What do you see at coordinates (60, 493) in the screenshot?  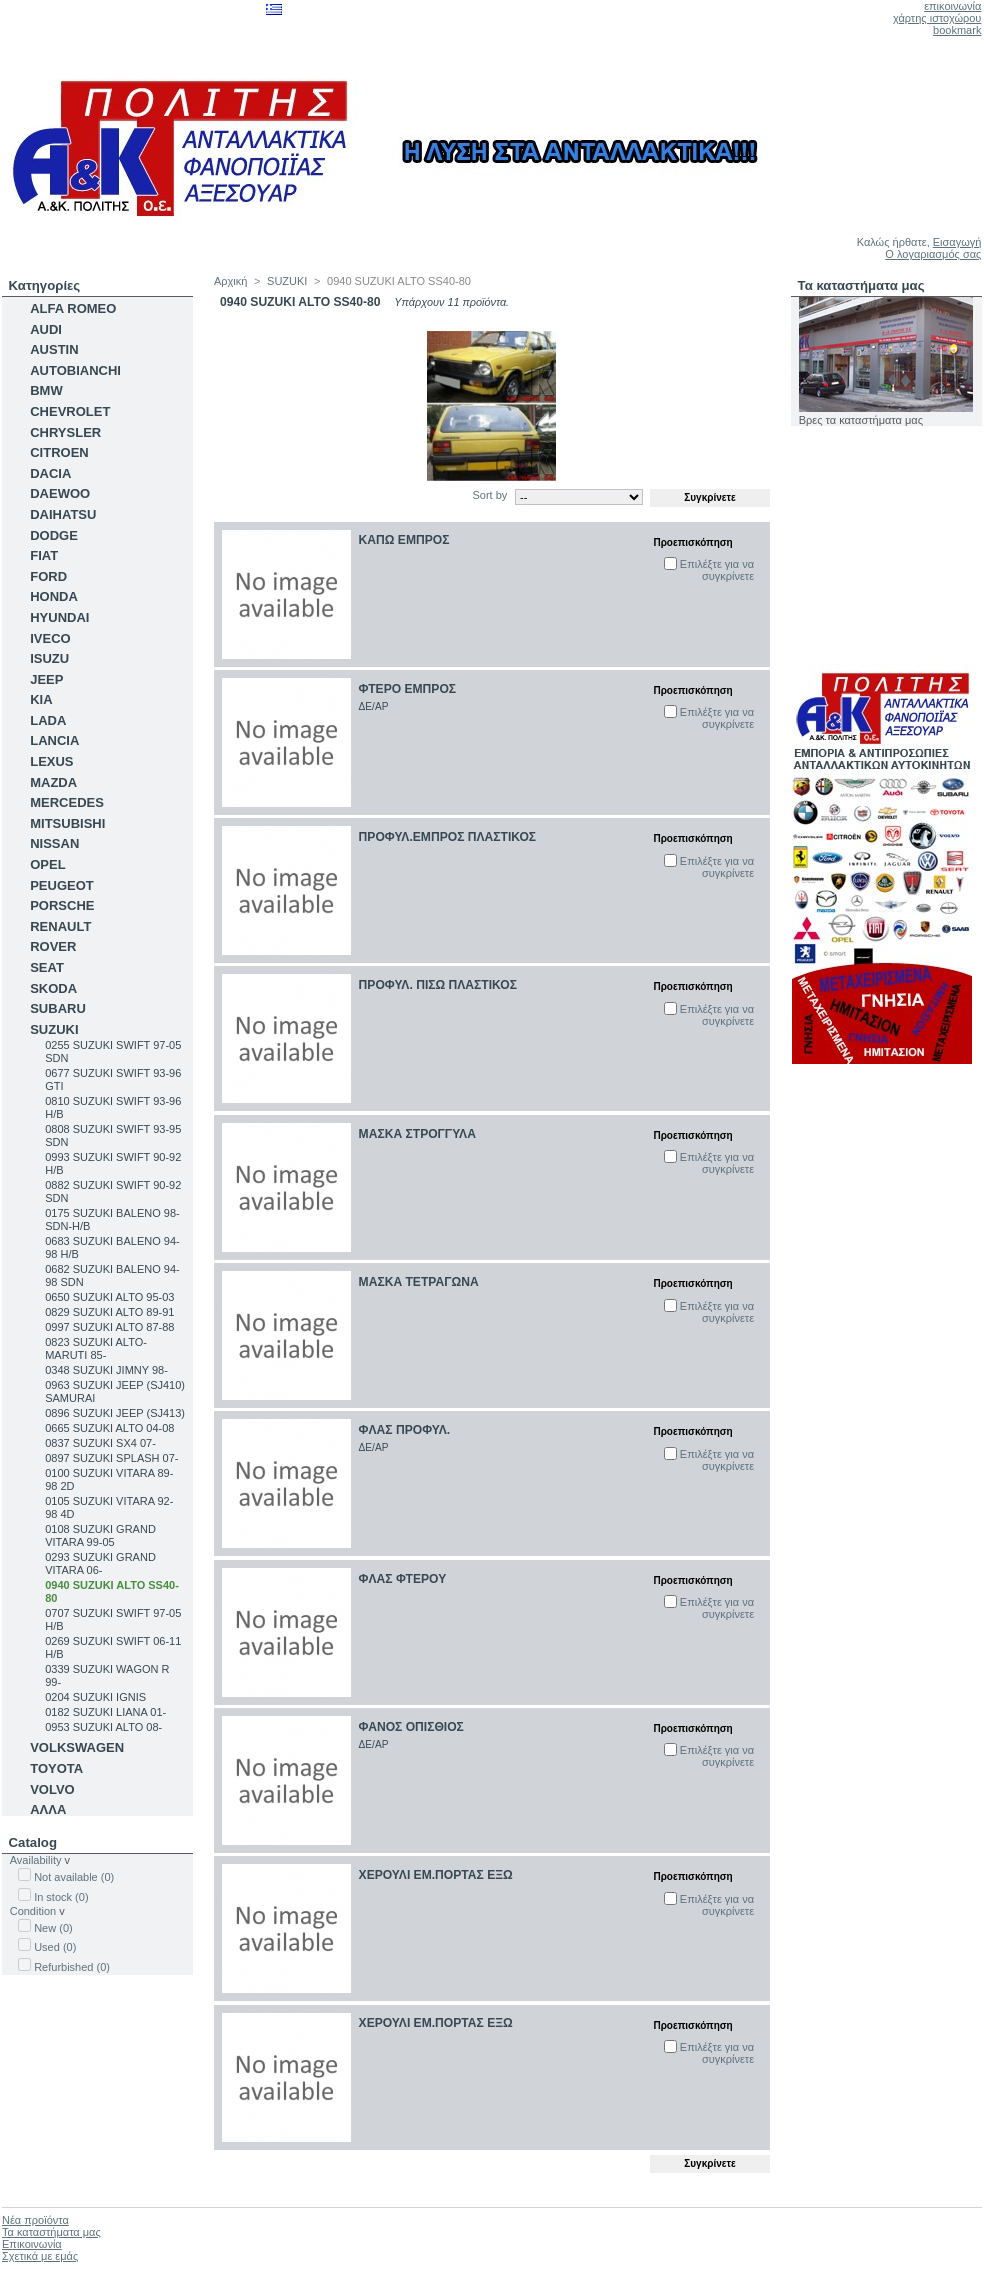 I see `DAEWOO` at bounding box center [60, 493].